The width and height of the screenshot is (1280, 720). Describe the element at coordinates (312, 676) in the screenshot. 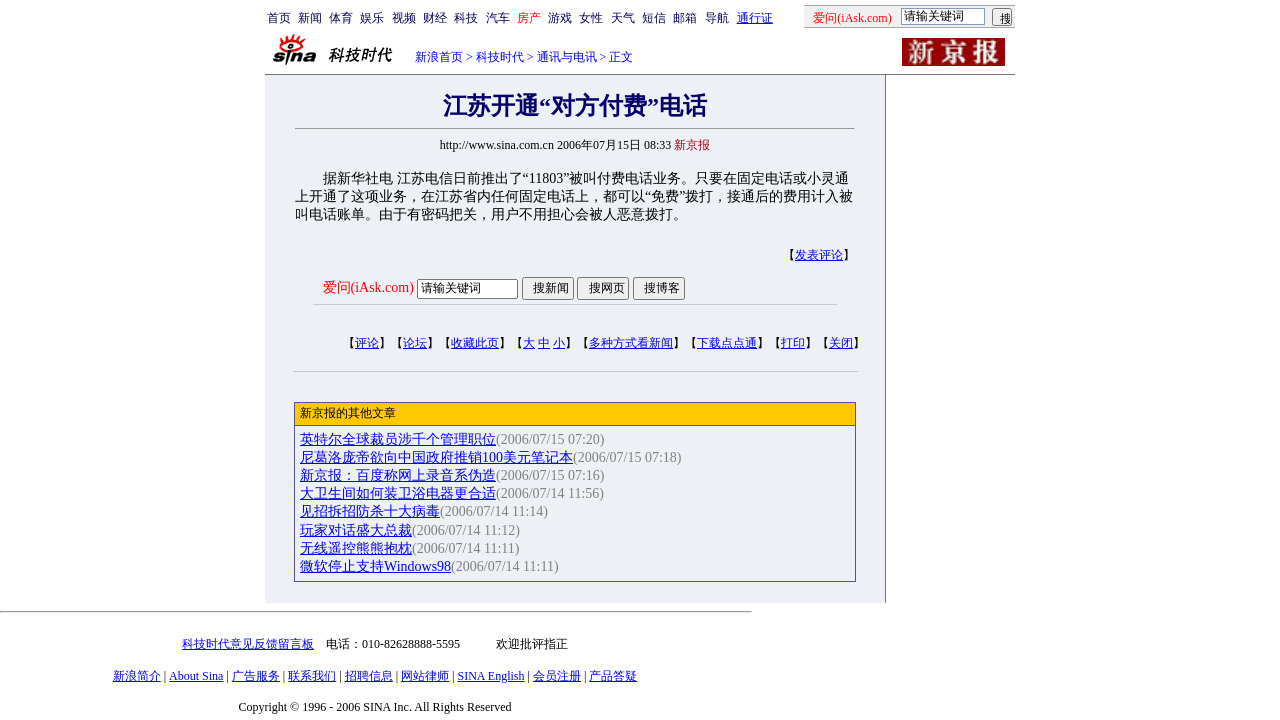

I see `联系我们` at that location.